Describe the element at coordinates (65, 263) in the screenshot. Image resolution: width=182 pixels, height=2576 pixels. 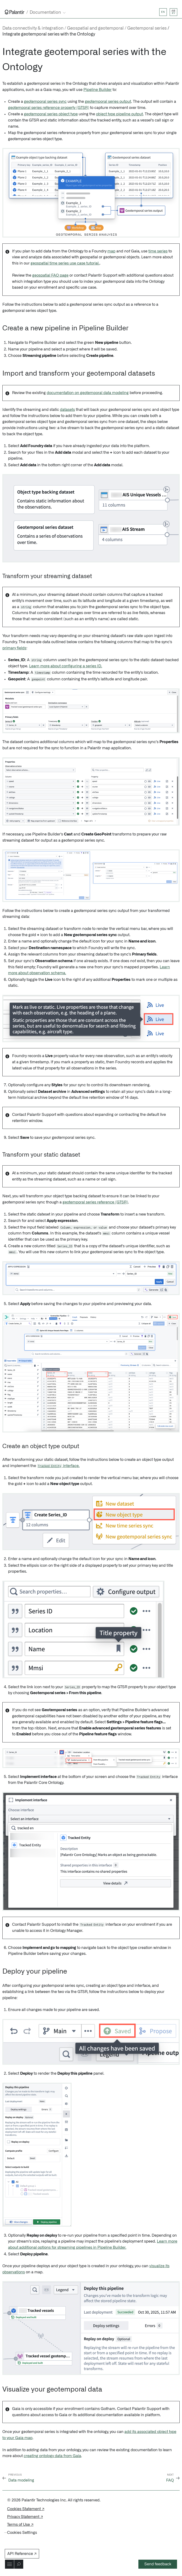
I see `geospatial time series use case tutorial.` at that location.